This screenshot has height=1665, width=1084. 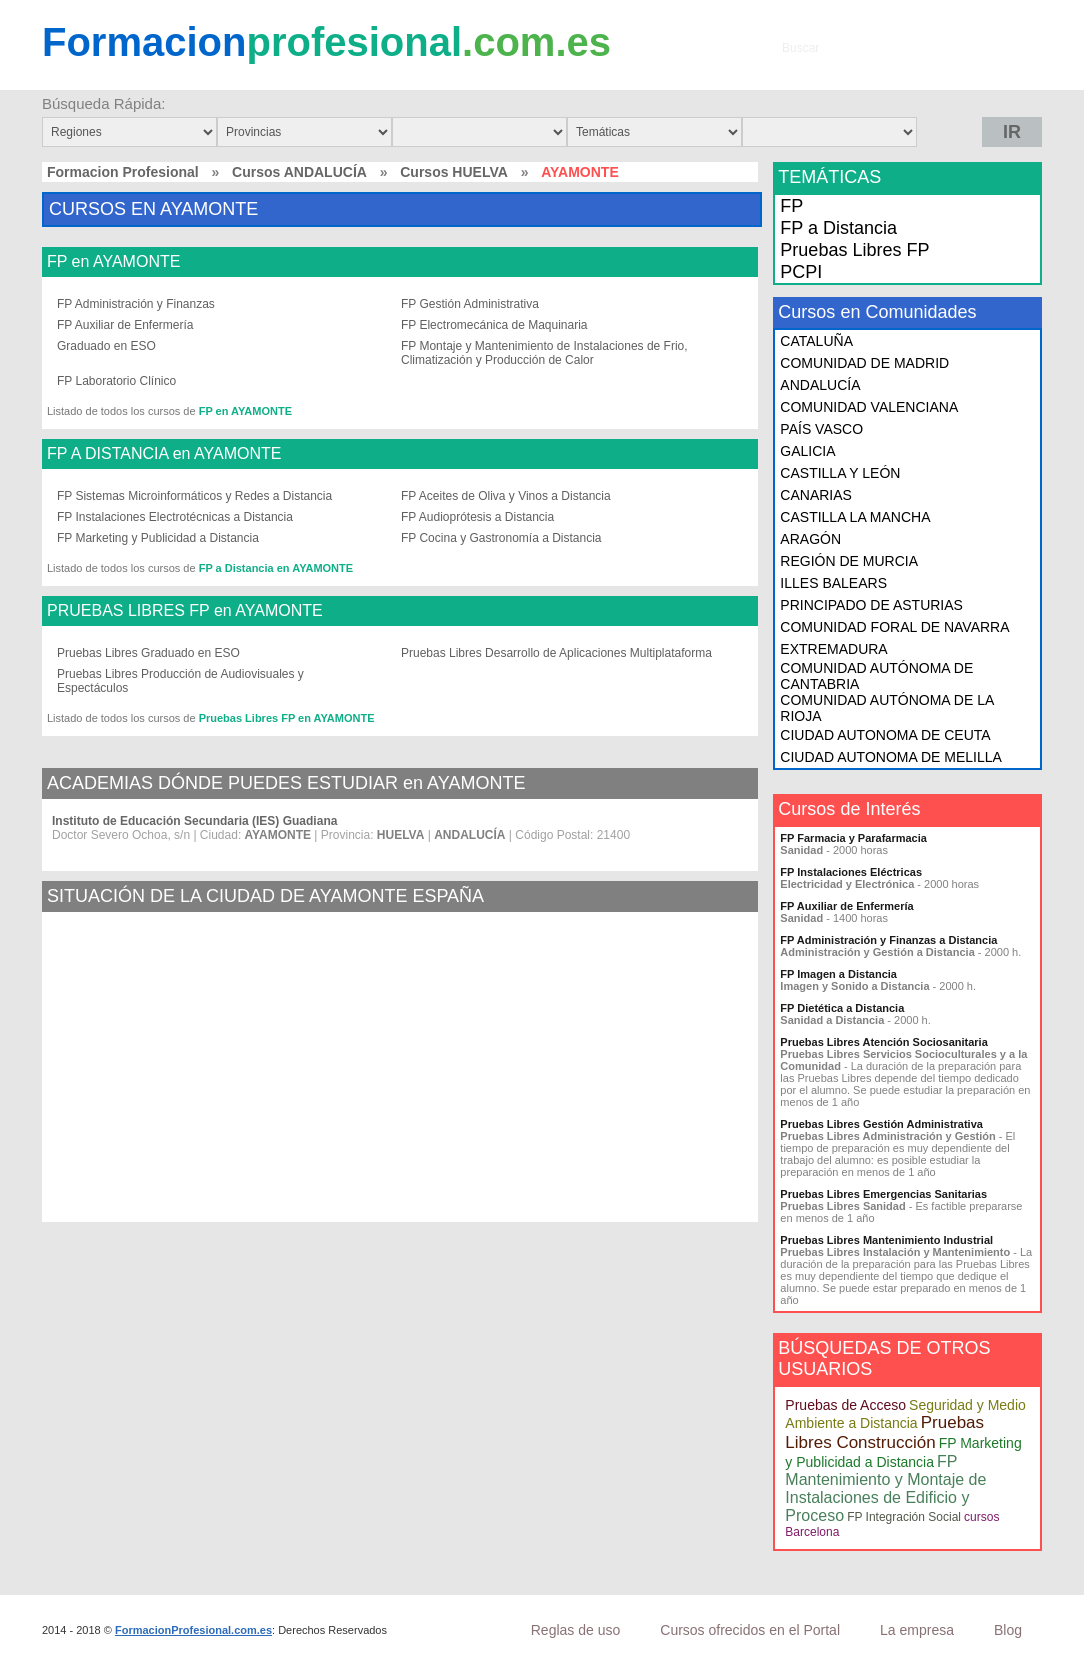 What do you see at coordinates (113, 262) in the screenshot?
I see `FP en AYAMONTE` at bounding box center [113, 262].